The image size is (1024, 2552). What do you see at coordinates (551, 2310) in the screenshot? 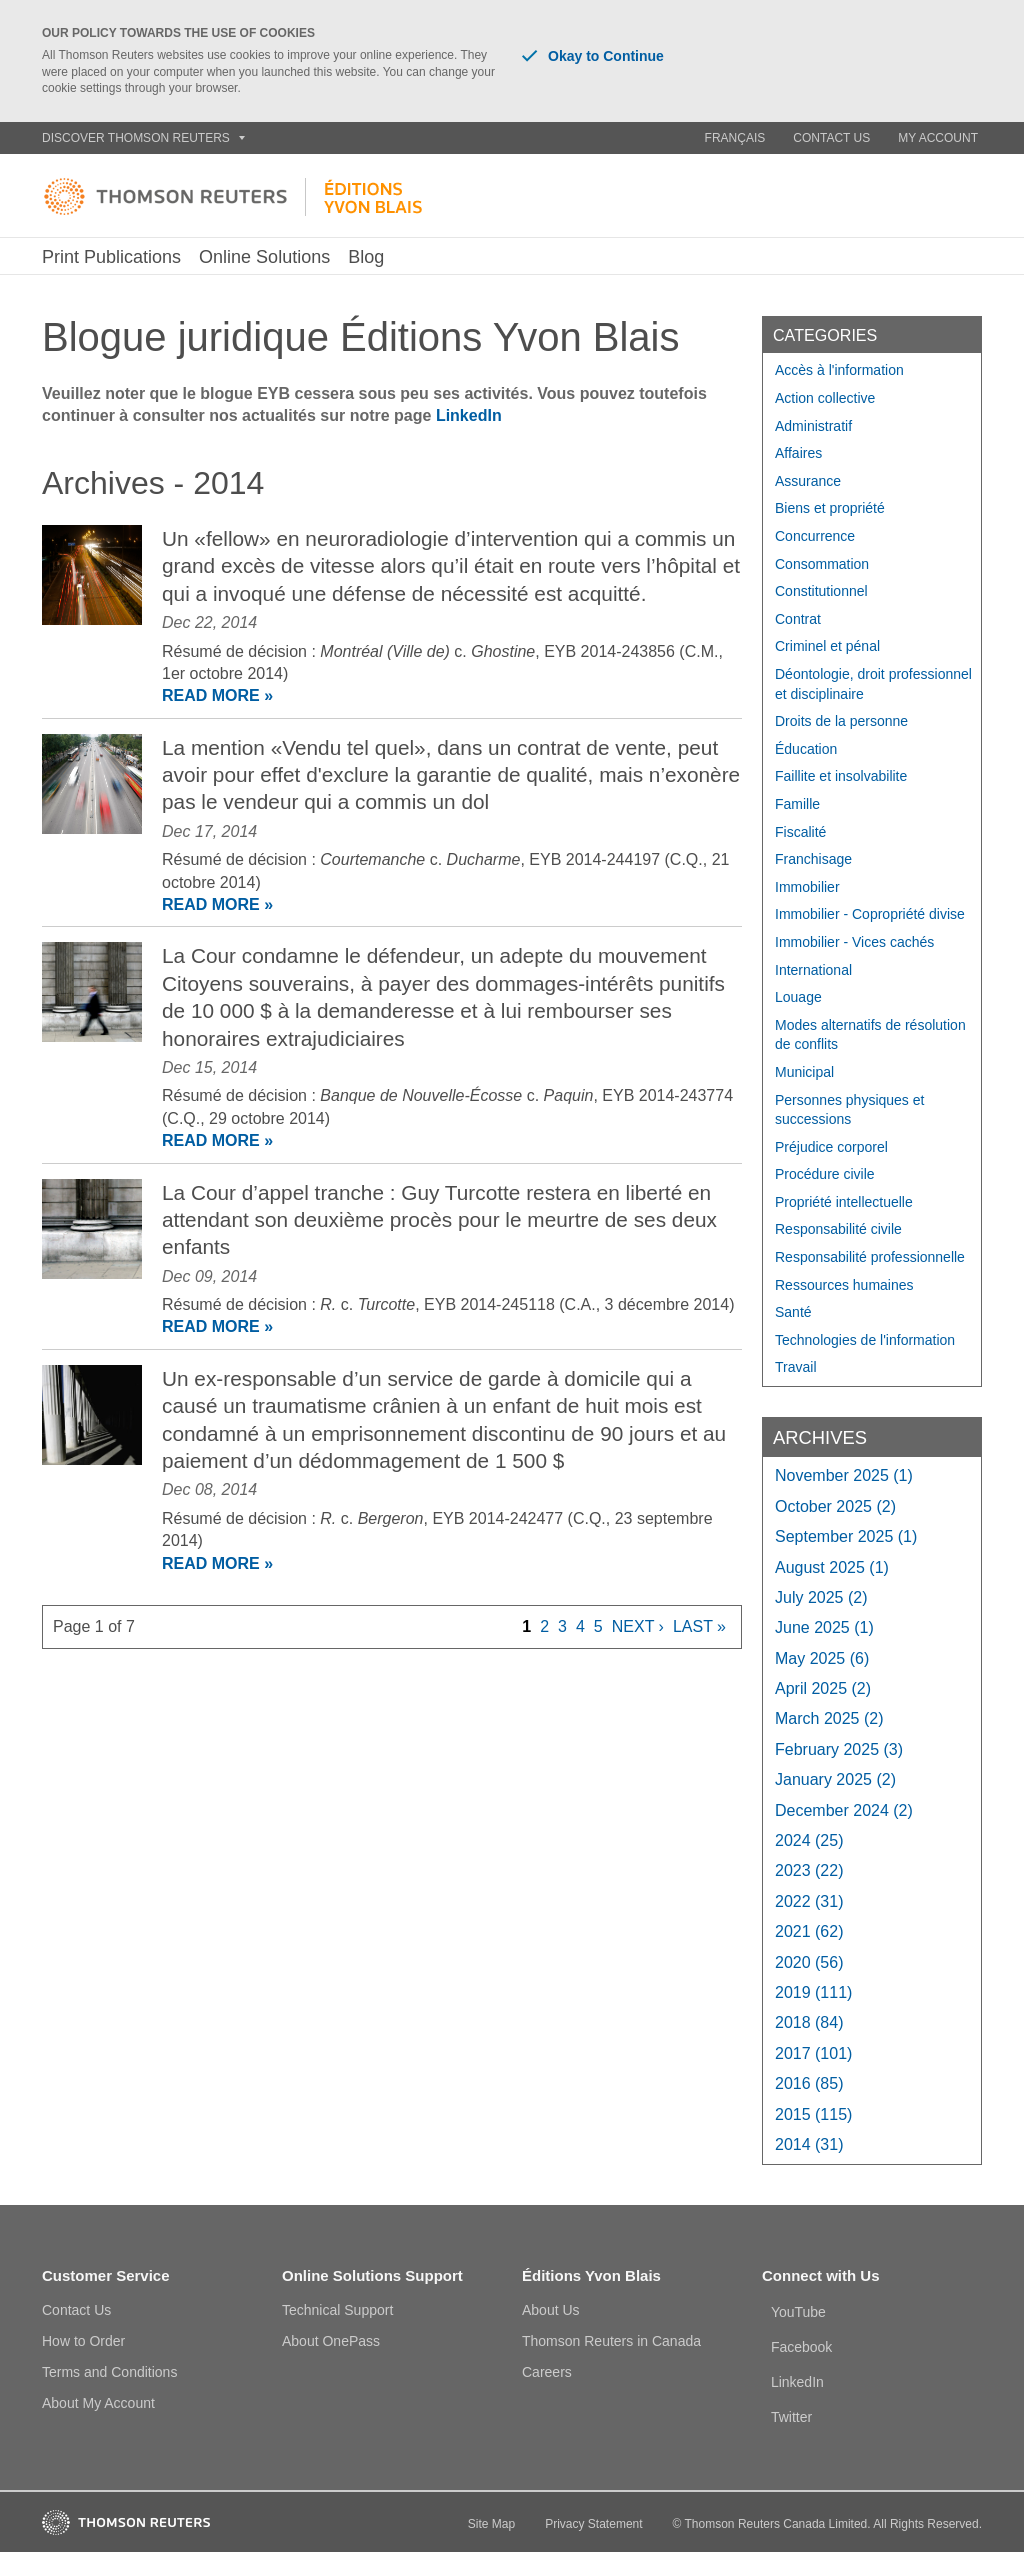
I see `About Us` at bounding box center [551, 2310].